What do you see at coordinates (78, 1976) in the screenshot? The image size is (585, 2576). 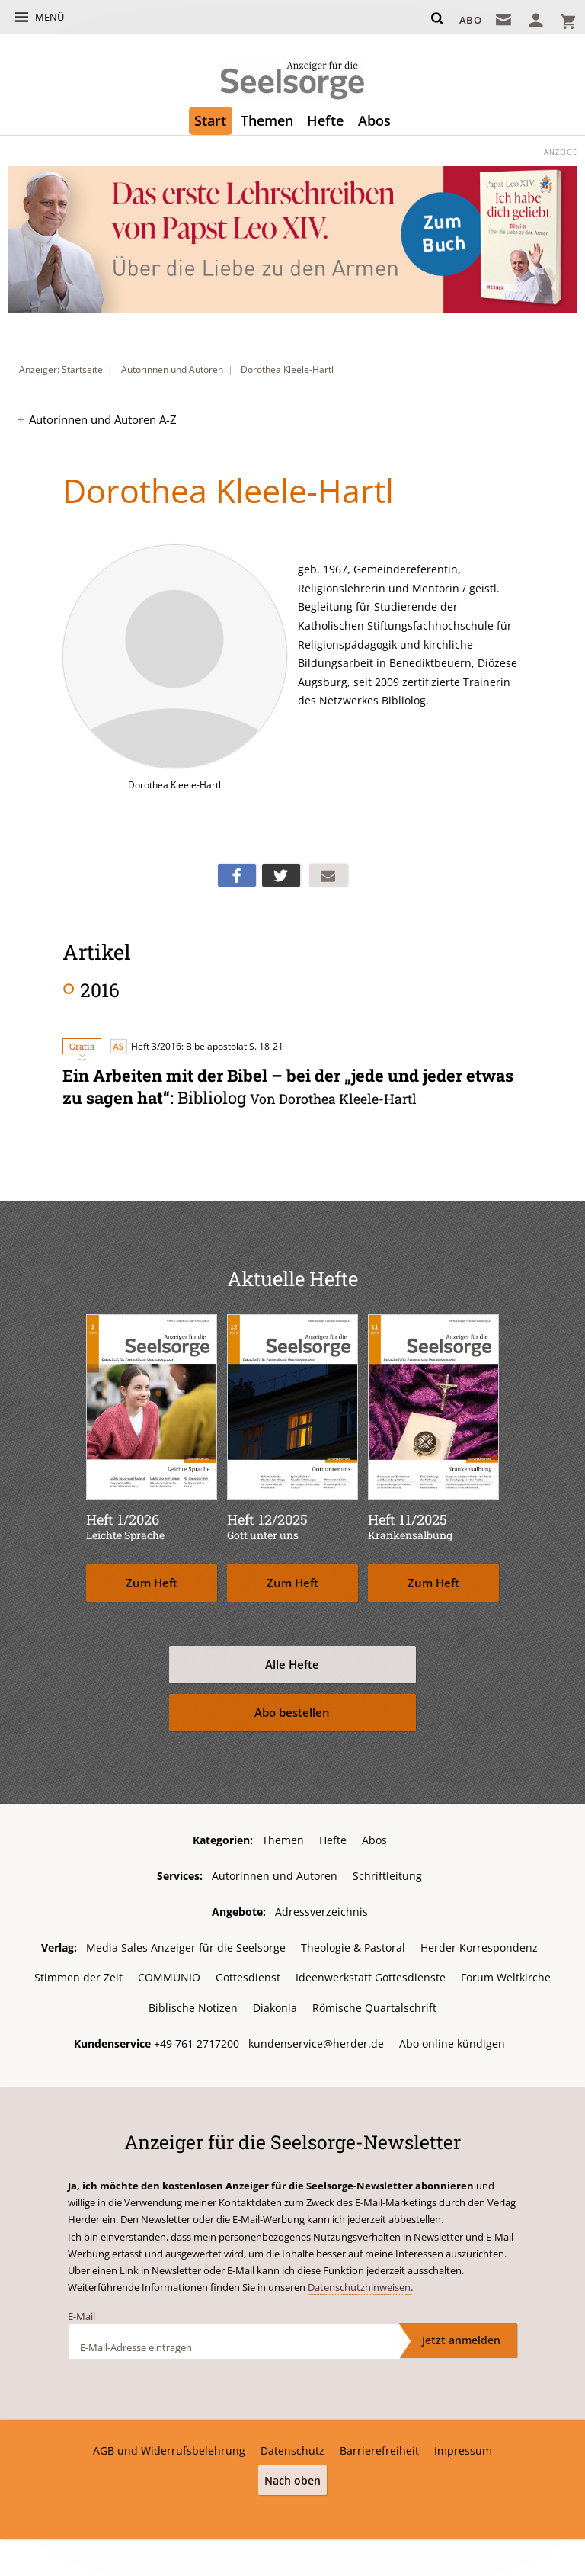 I see `Stimmen der Zeit` at bounding box center [78, 1976].